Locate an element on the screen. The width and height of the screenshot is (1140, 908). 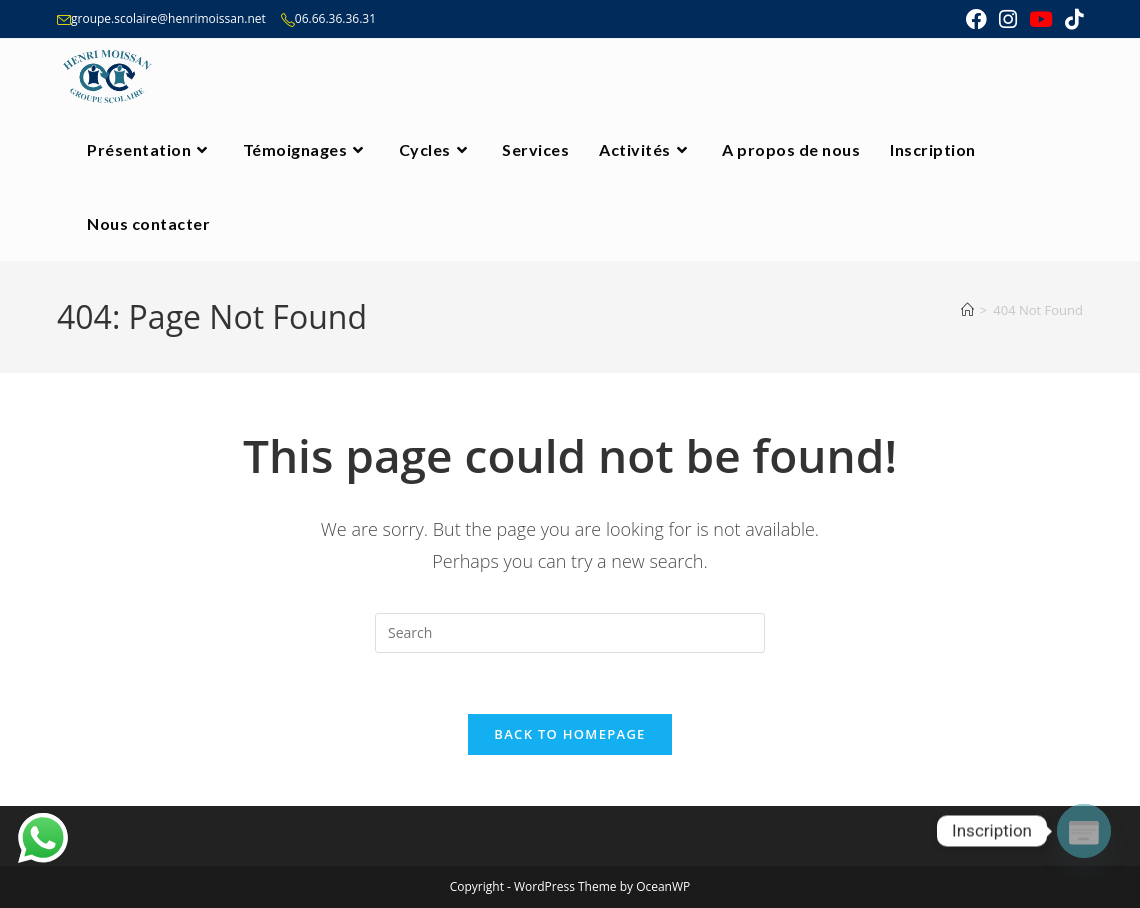
[Instagram (opens in a new tab)] is located at coordinates (1008, 19).